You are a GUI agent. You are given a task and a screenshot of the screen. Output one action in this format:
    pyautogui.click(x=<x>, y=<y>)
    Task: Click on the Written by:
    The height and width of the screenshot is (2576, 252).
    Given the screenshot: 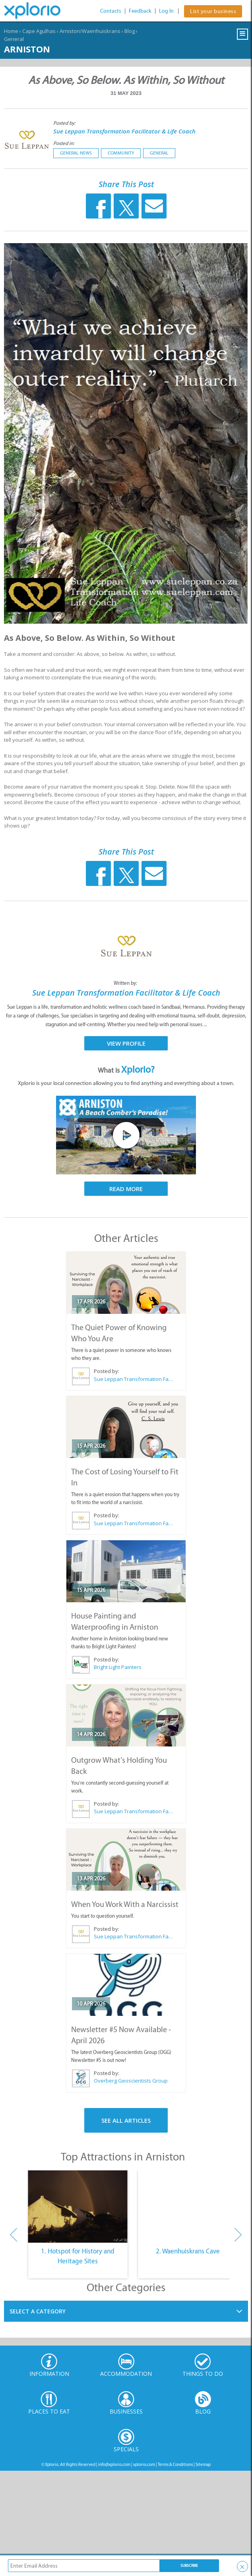 What is the action you would take?
    pyautogui.click(x=126, y=983)
    